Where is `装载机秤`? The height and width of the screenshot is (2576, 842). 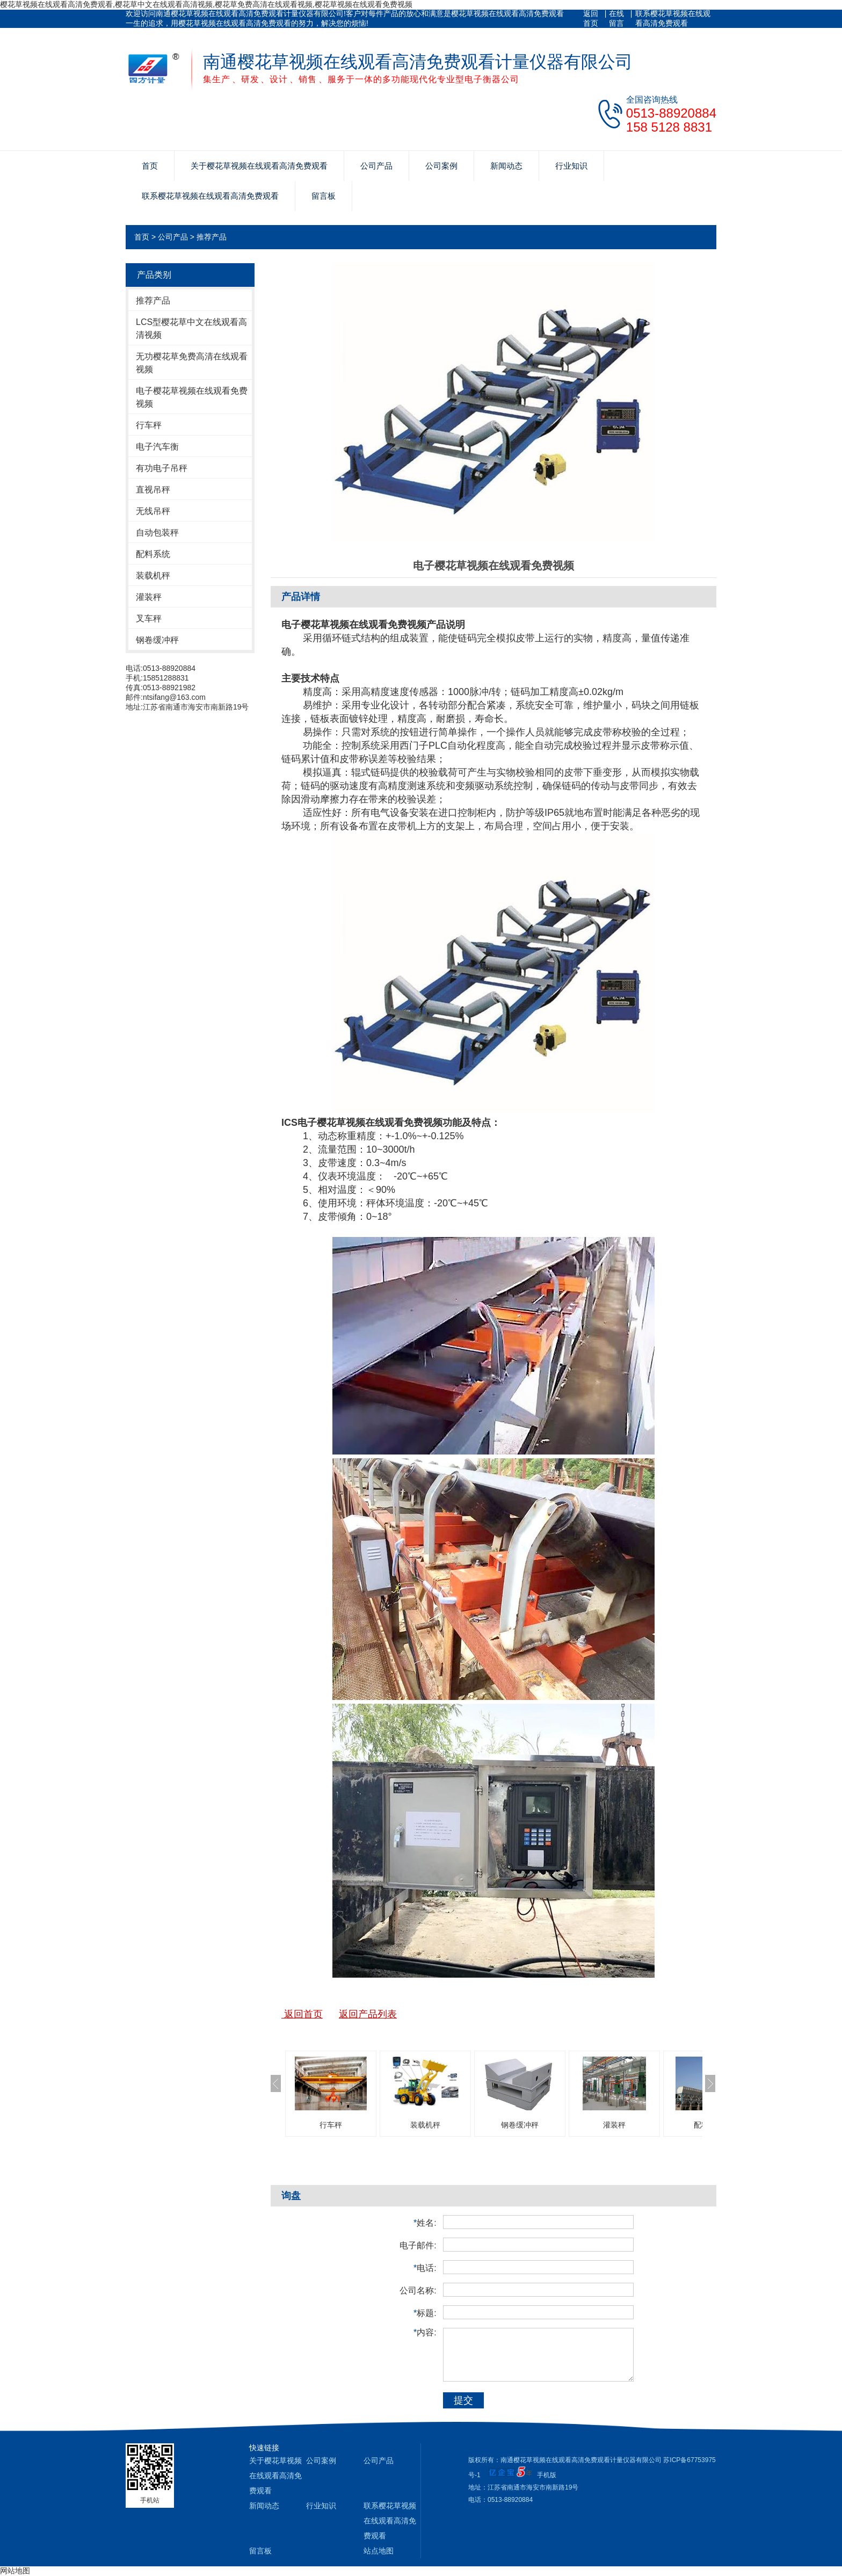 装载机秤 is located at coordinates (153, 575).